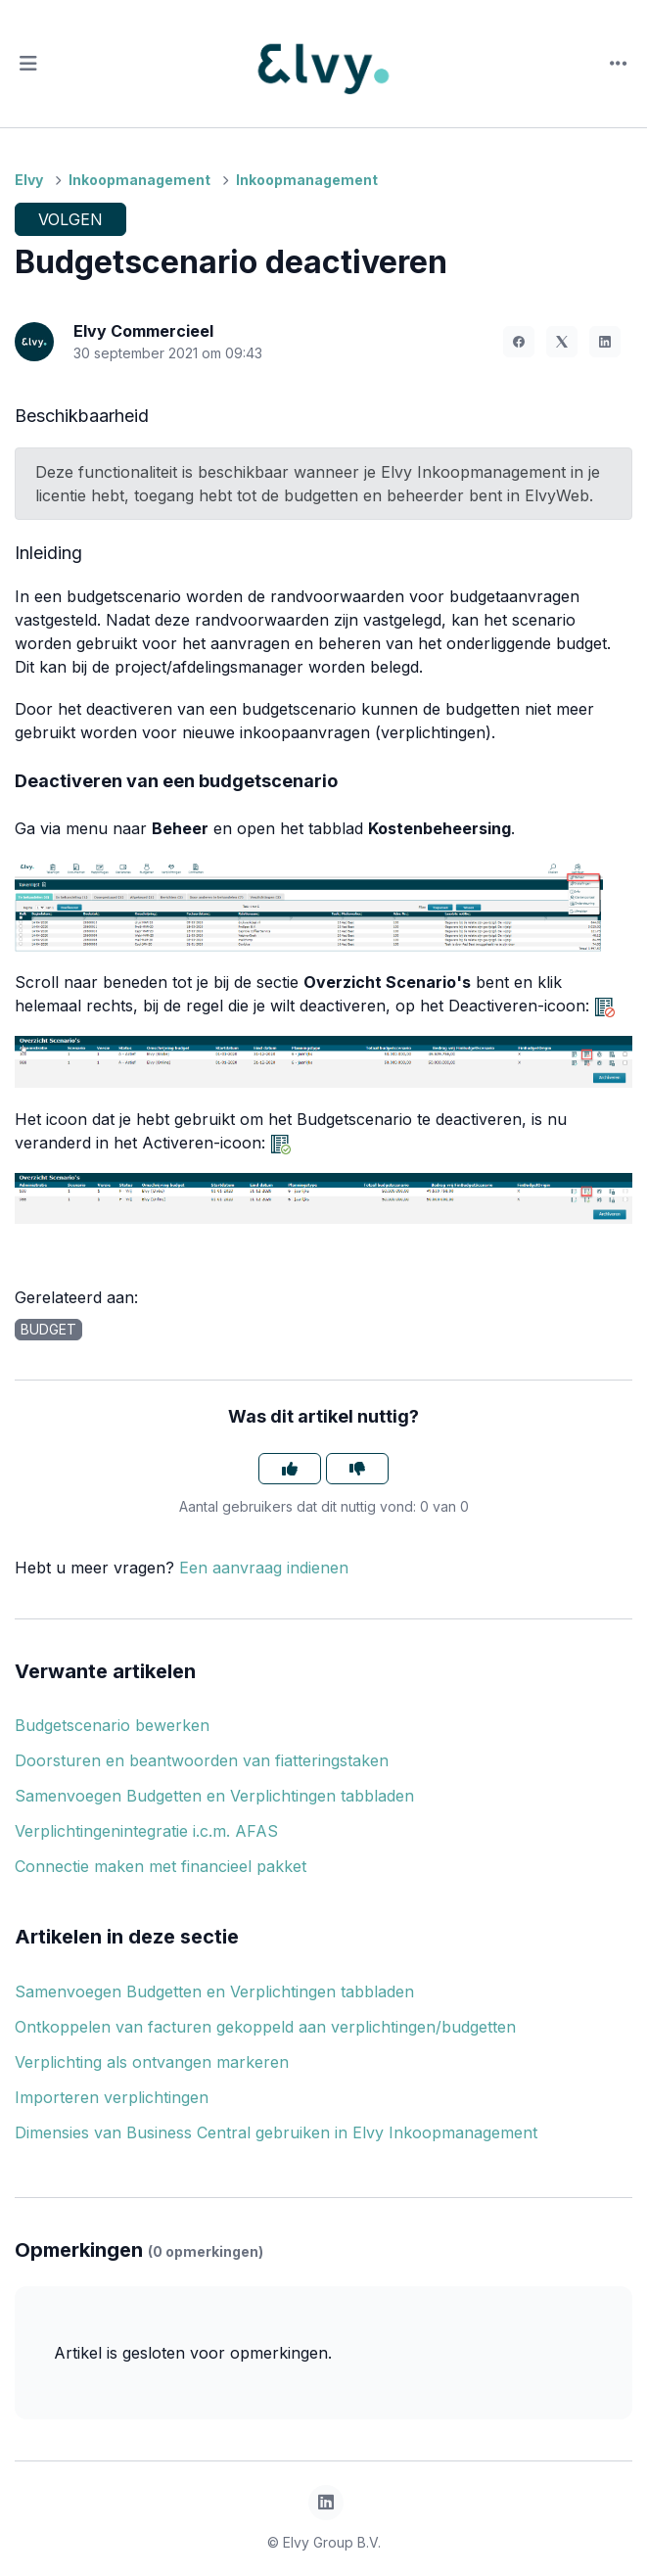 The image size is (647, 2576). Describe the element at coordinates (518, 341) in the screenshot. I see `[Facebook]` at that location.